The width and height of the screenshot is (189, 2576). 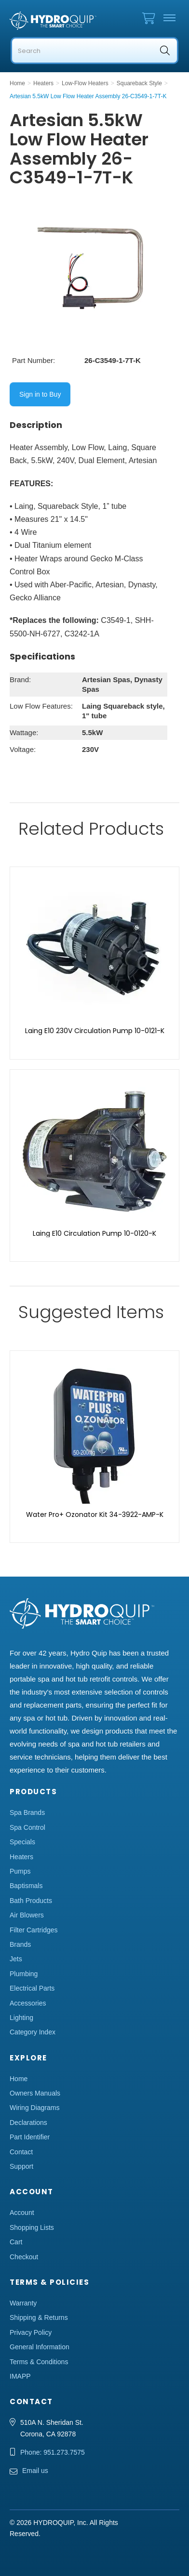 What do you see at coordinates (32, 2032) in the screenshot?
I see `Category Index` at bounding box center [32, 2032].